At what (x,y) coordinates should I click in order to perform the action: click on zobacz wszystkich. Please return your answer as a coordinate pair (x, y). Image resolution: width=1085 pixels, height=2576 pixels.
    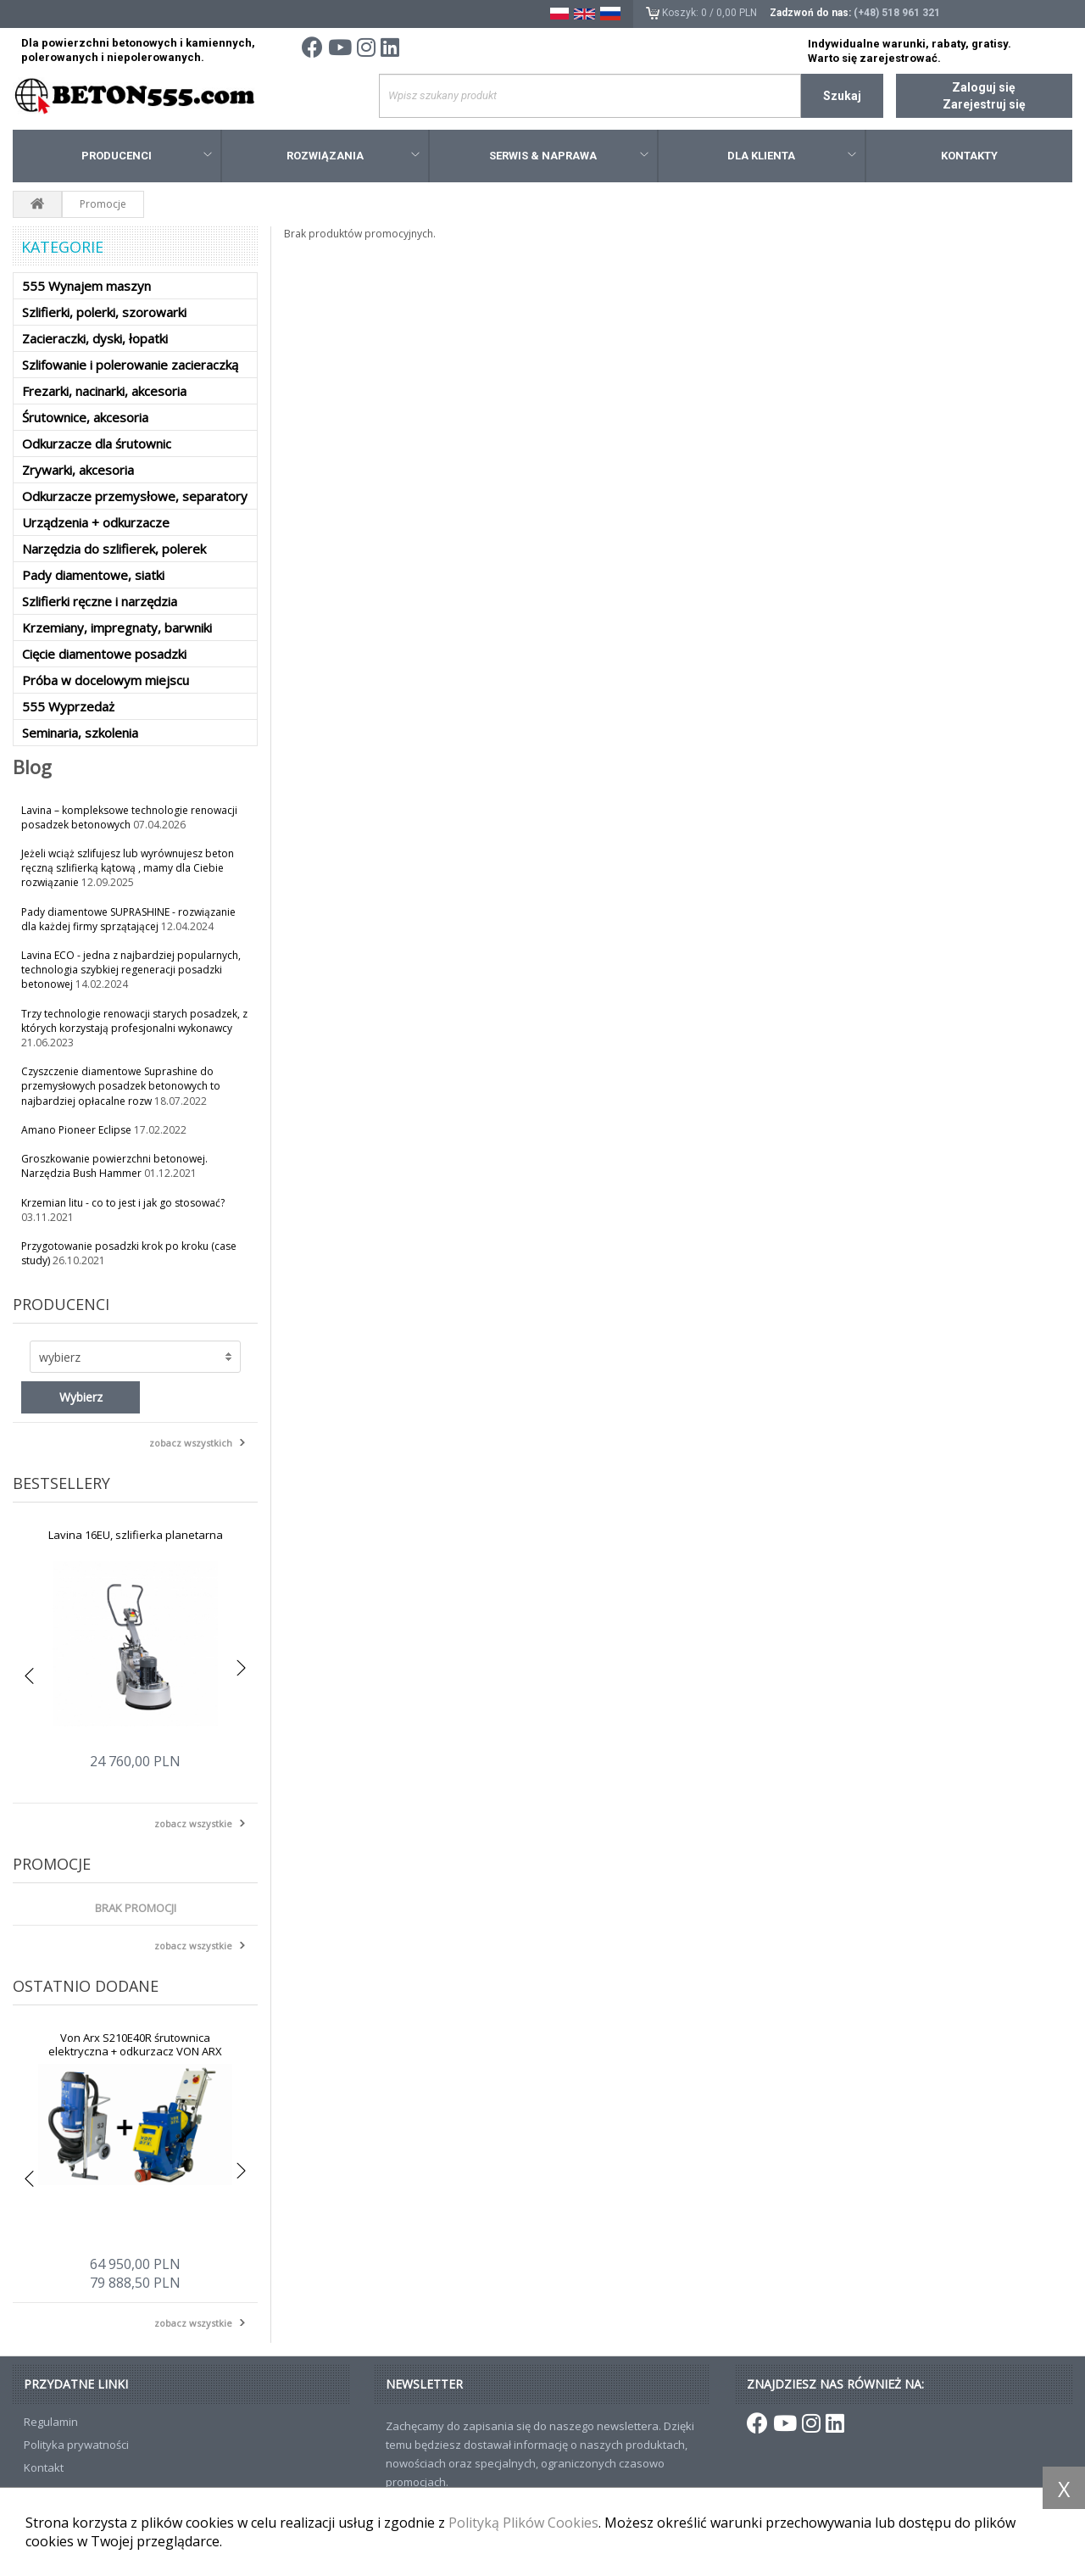
    Looking at the image, I should click on (190, 1442).